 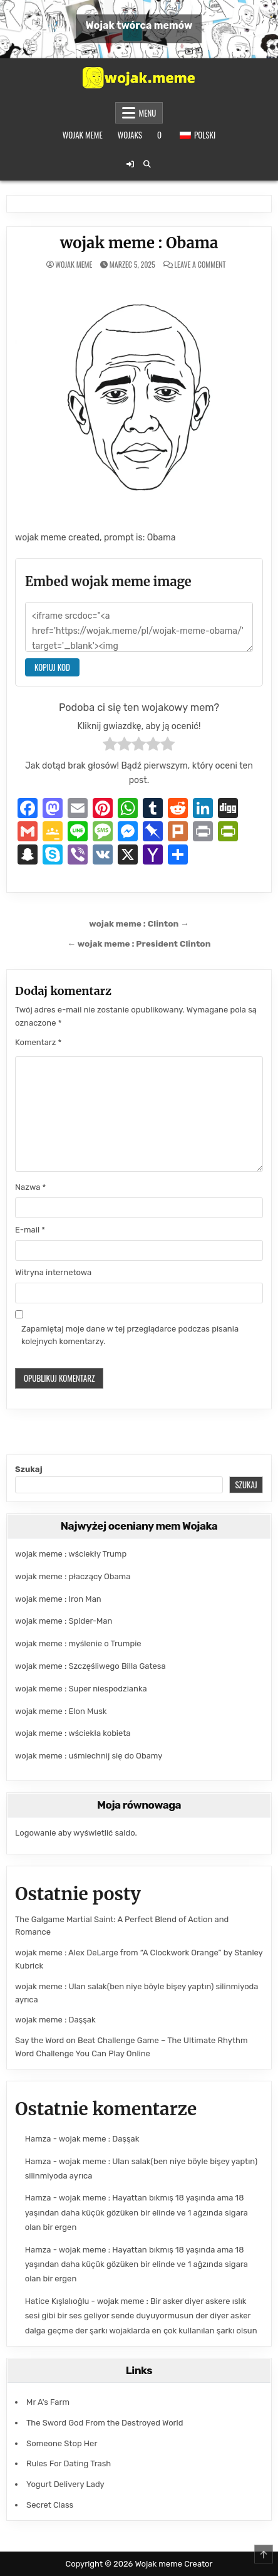 I want to click on Menu, so click(x=148, y=113).